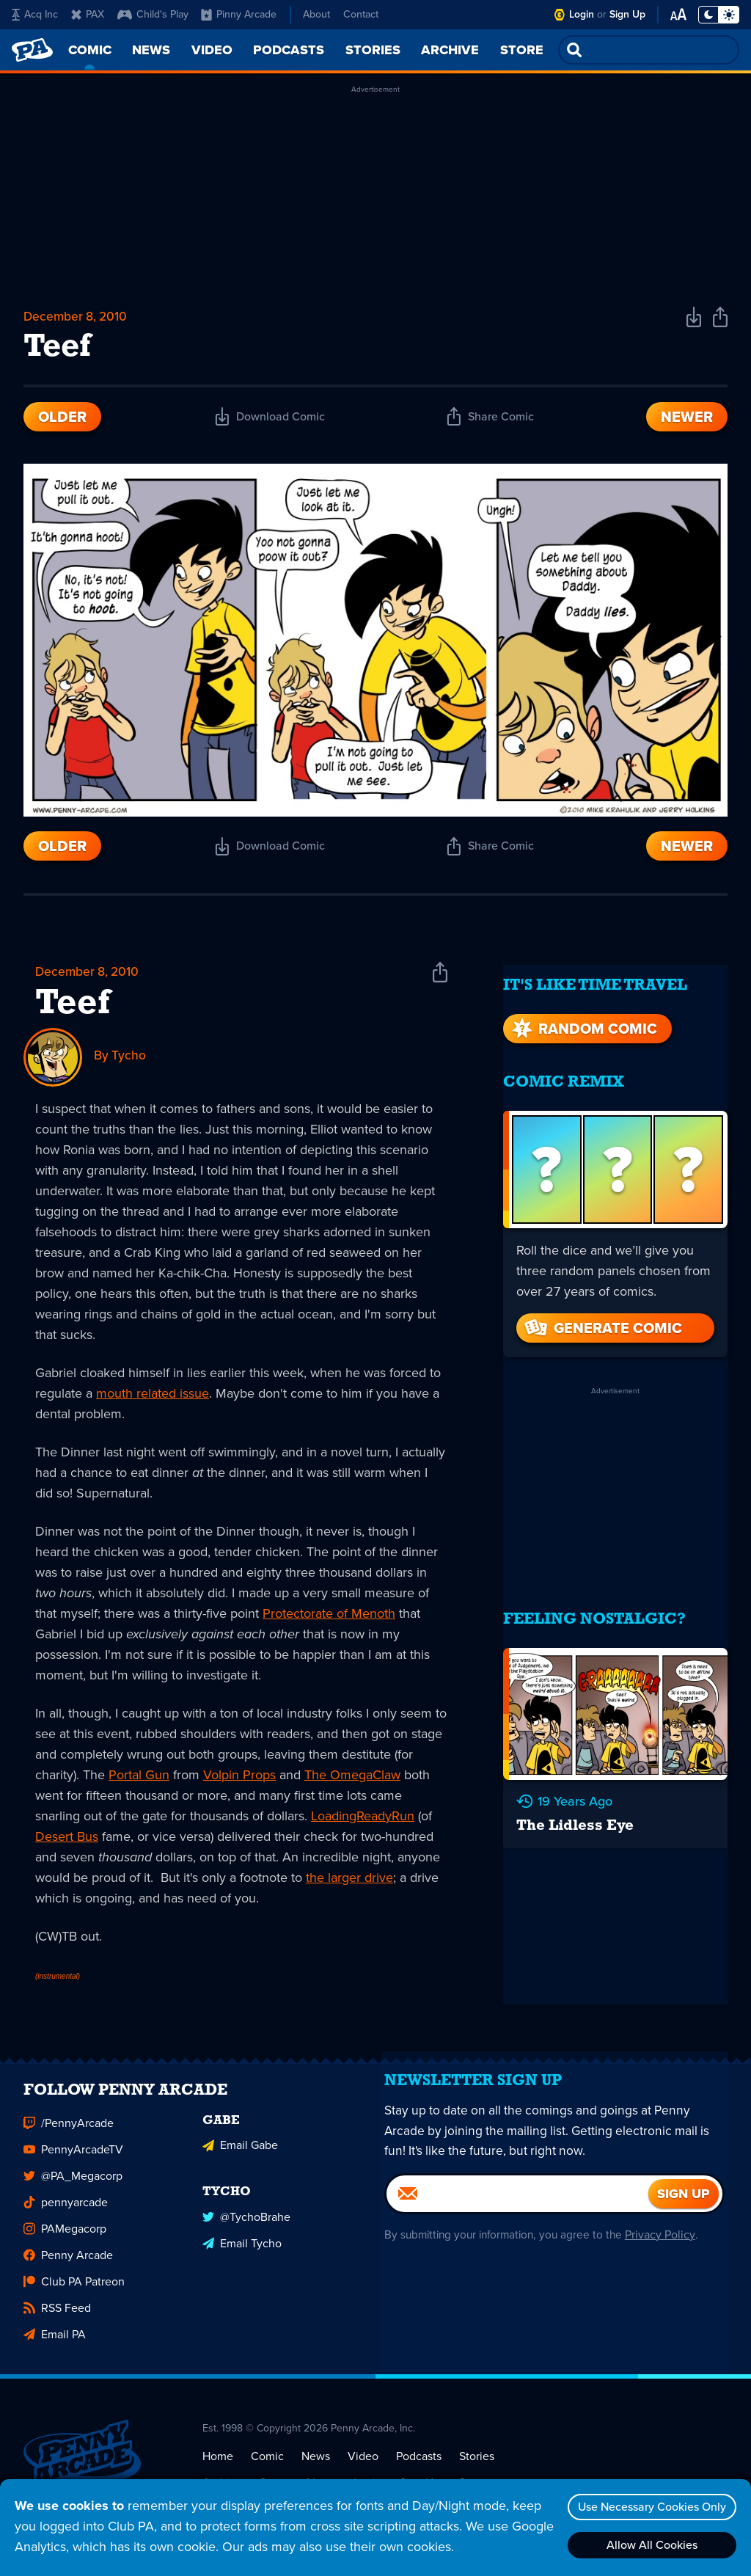 The image size is (751, 2576). I want to click on Email Gabe, so click(240, 2156).